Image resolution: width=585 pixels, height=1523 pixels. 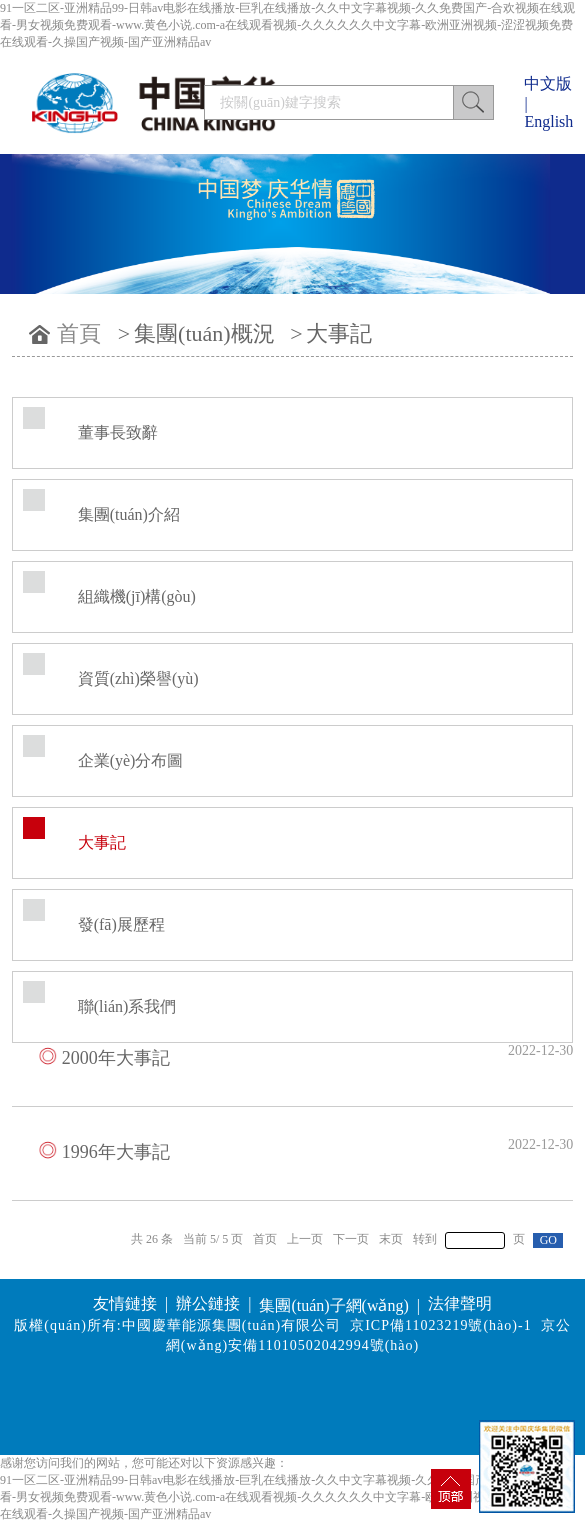 What do you see at coordinates (460, 1303) in the screenshot?
I see `法律聲明` at bounding box center [460, 1303].